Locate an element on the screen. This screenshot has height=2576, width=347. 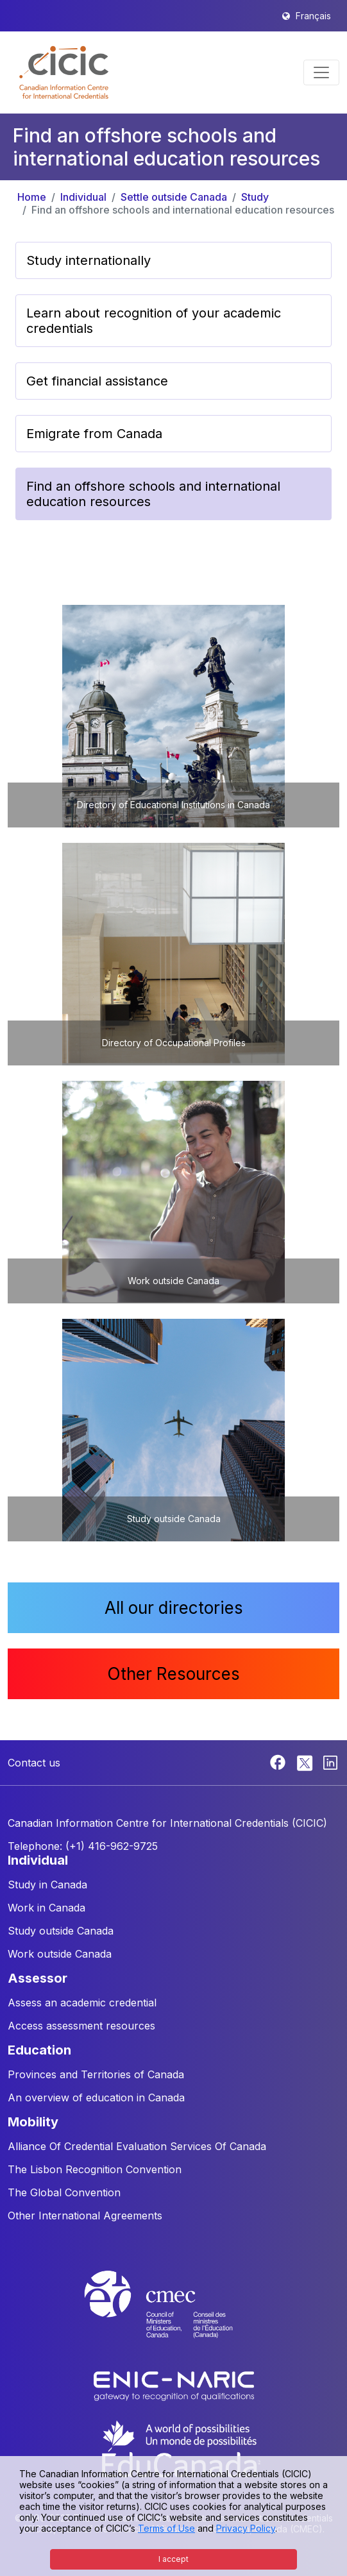
Study is located at coordinates (255, 197).